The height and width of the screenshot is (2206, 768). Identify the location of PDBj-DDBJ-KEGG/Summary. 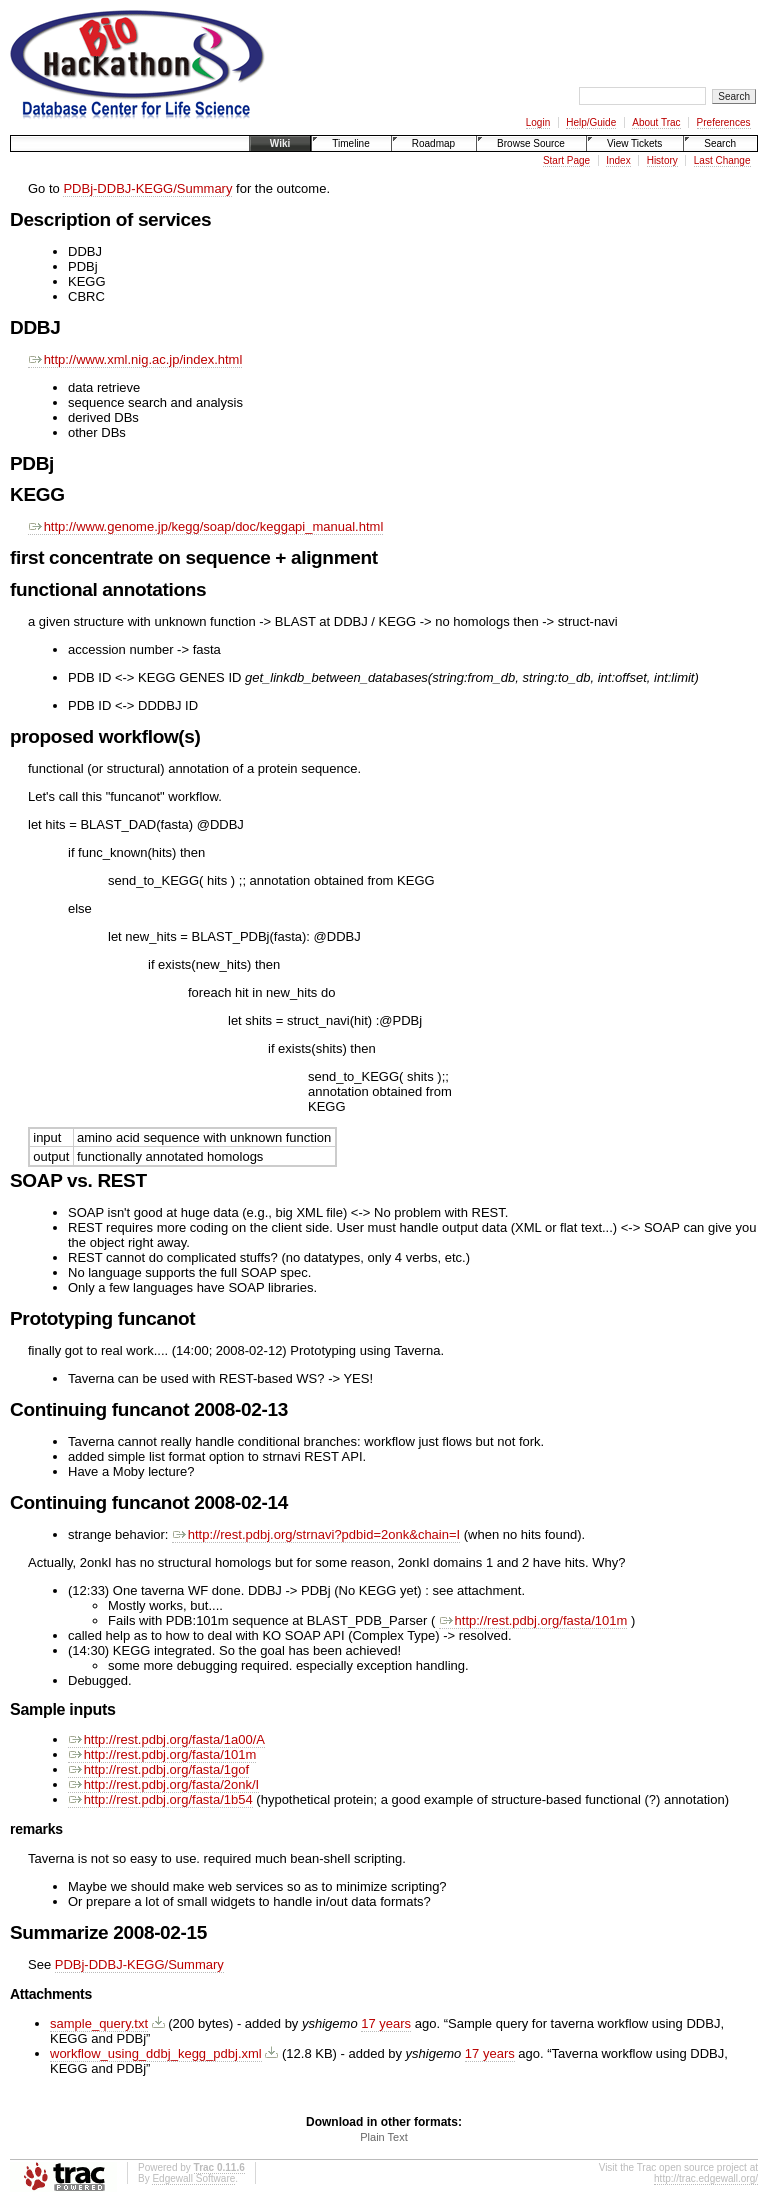
(147, 188).